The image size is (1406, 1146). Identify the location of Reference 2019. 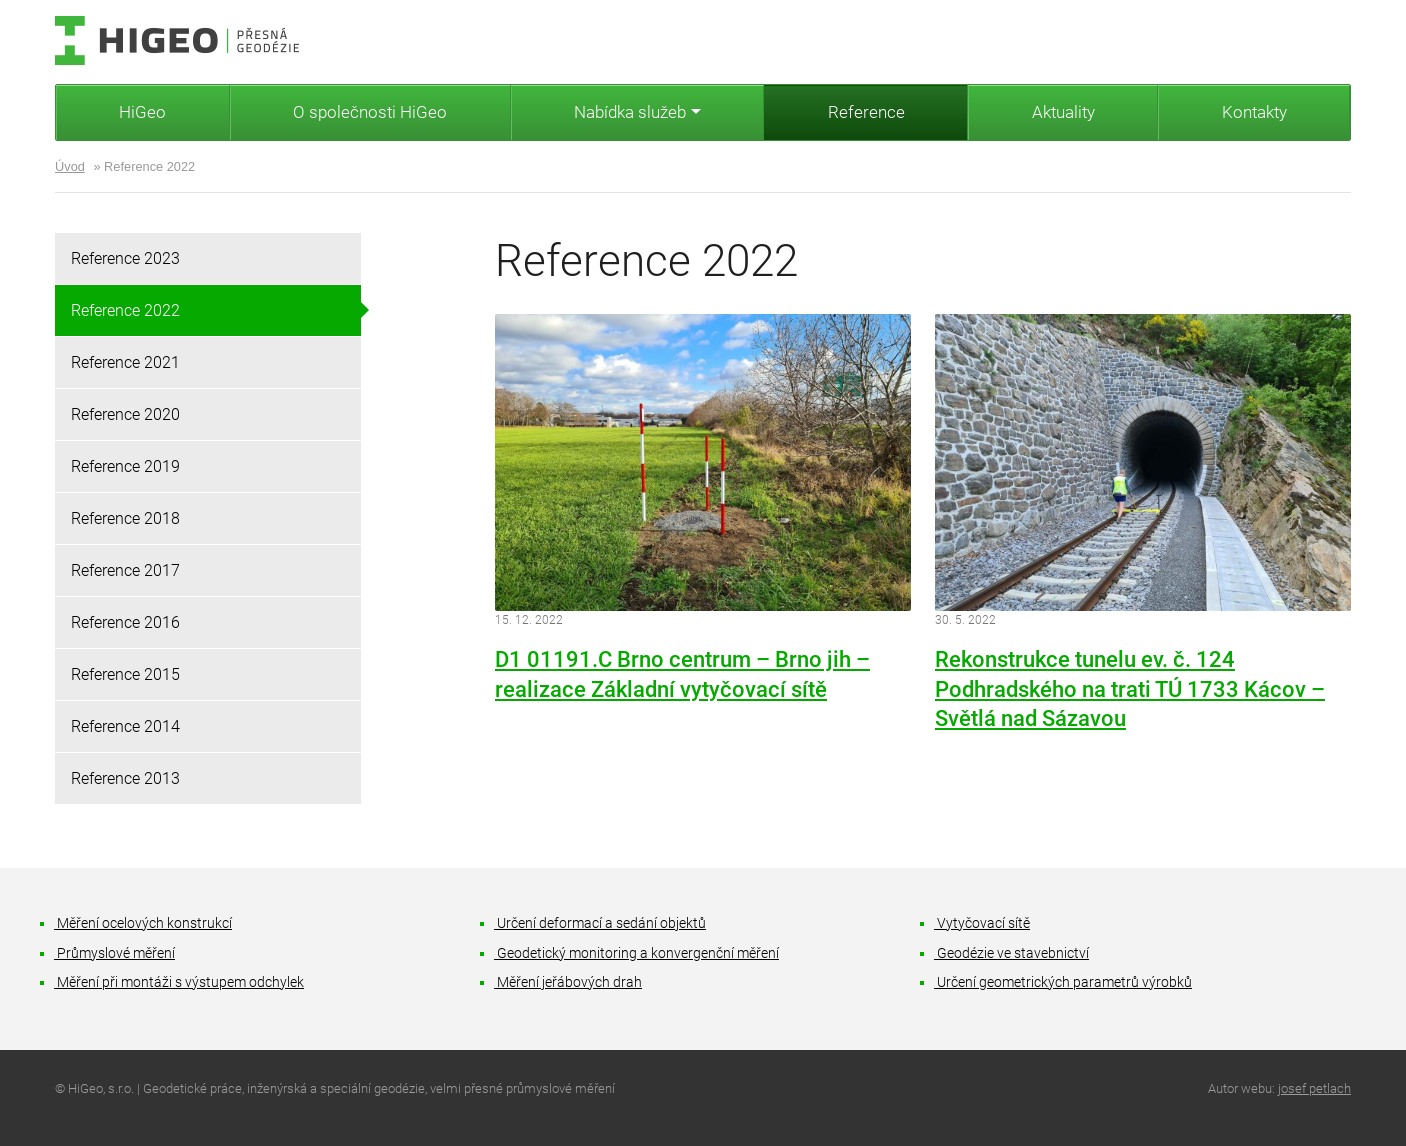
(125, 466).